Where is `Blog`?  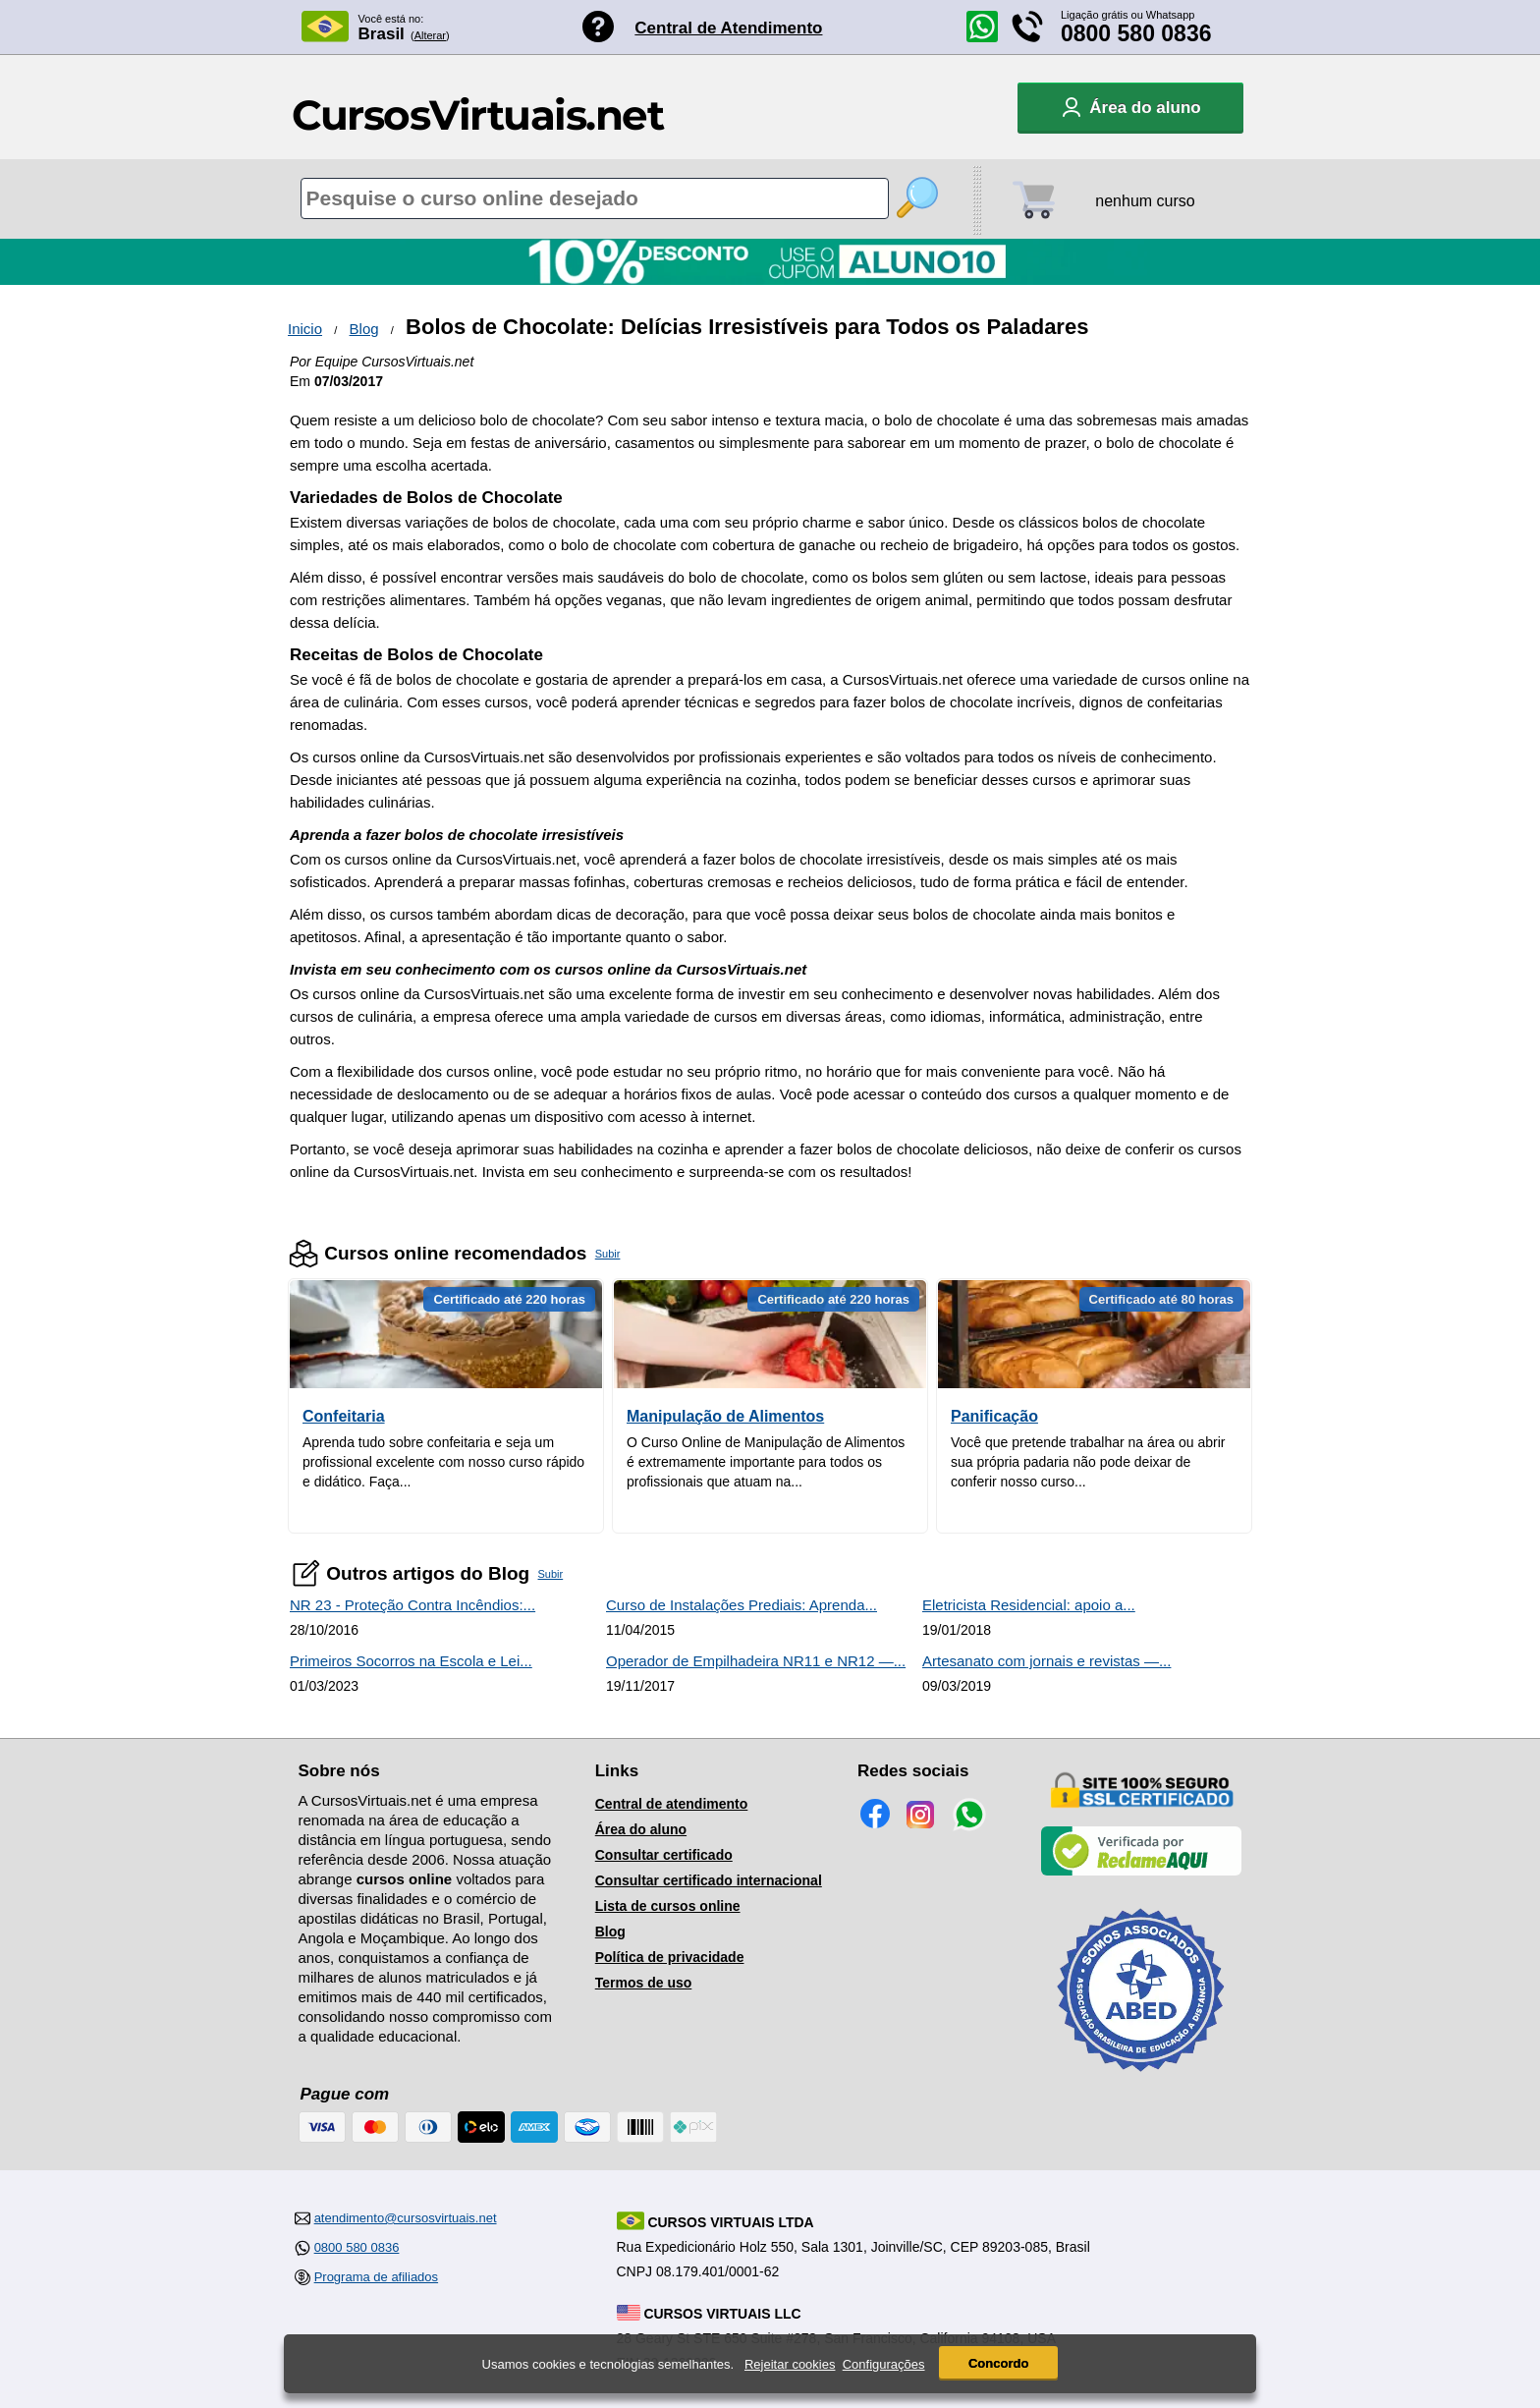 Blog is located at coordinates (364, 328).